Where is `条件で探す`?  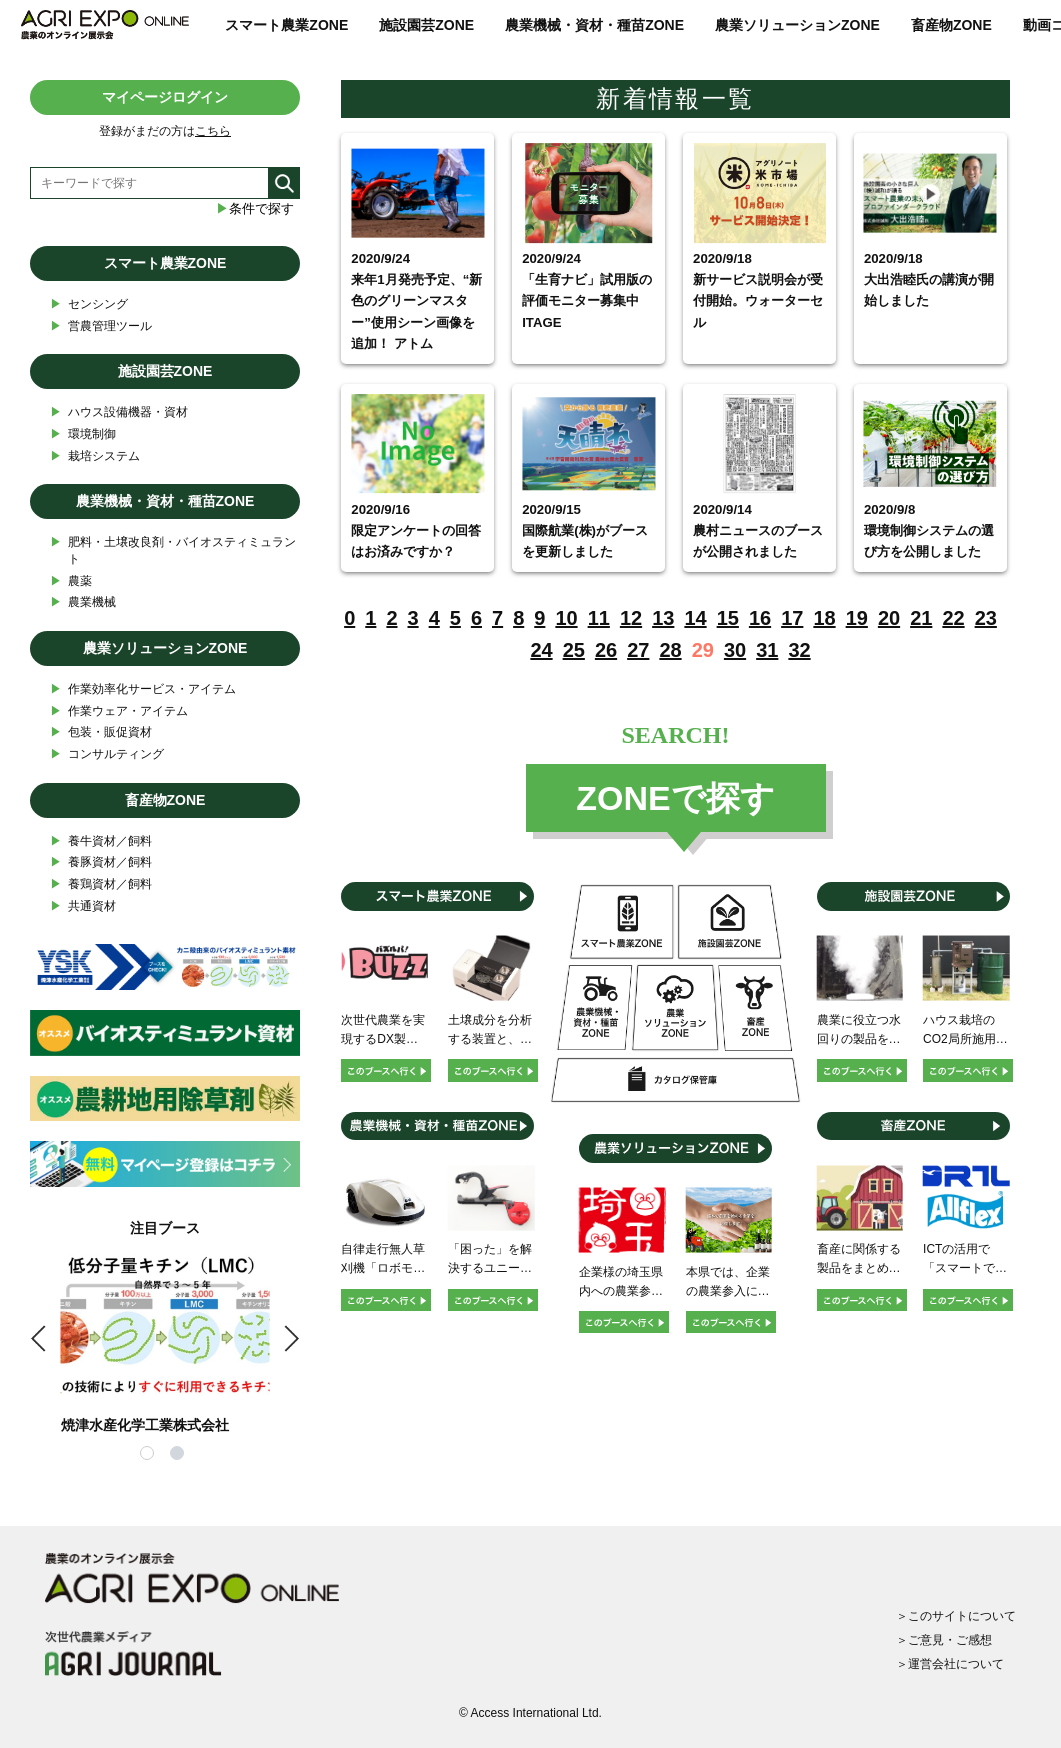
条件で探す is located at coordinates (255, 208).